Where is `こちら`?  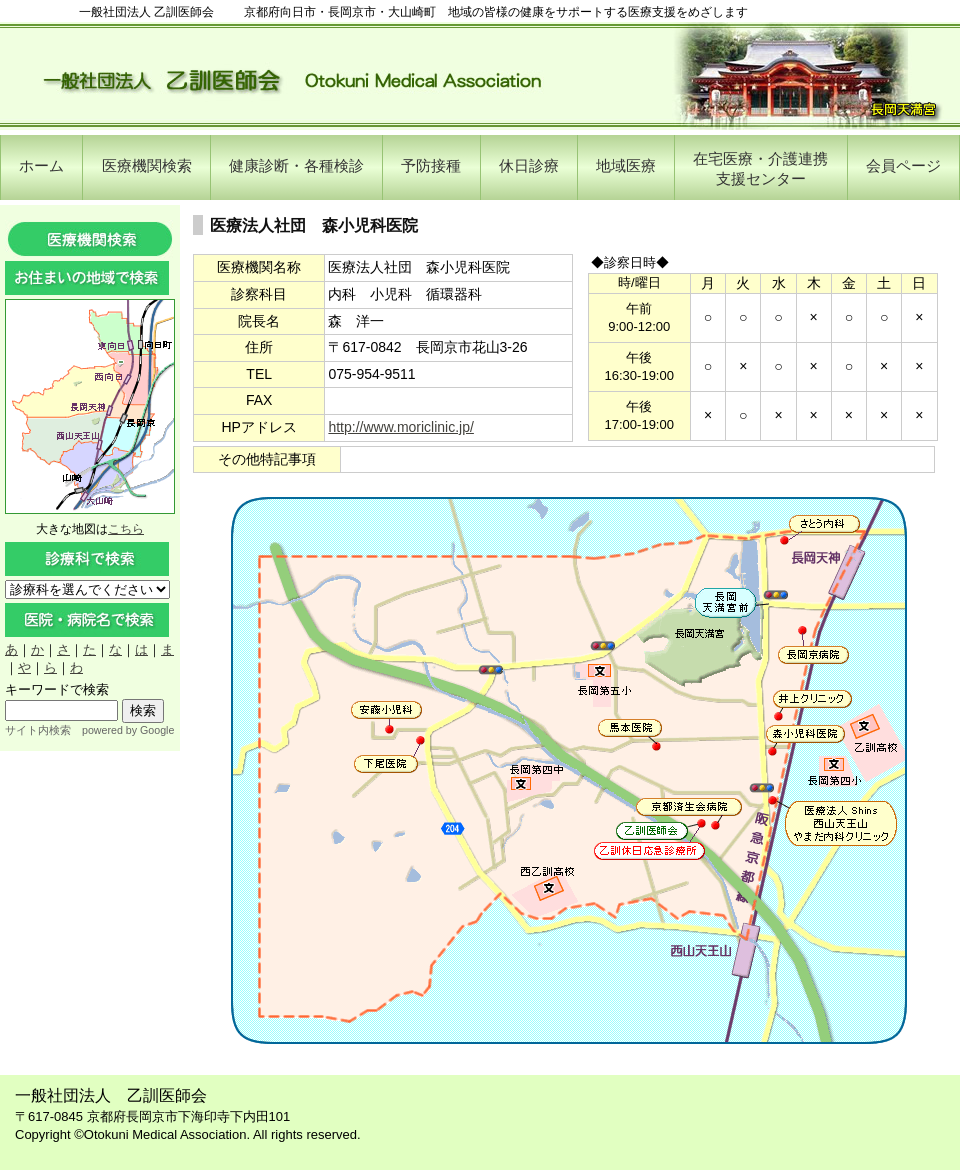 こちら is located at coordinates (126, 529).